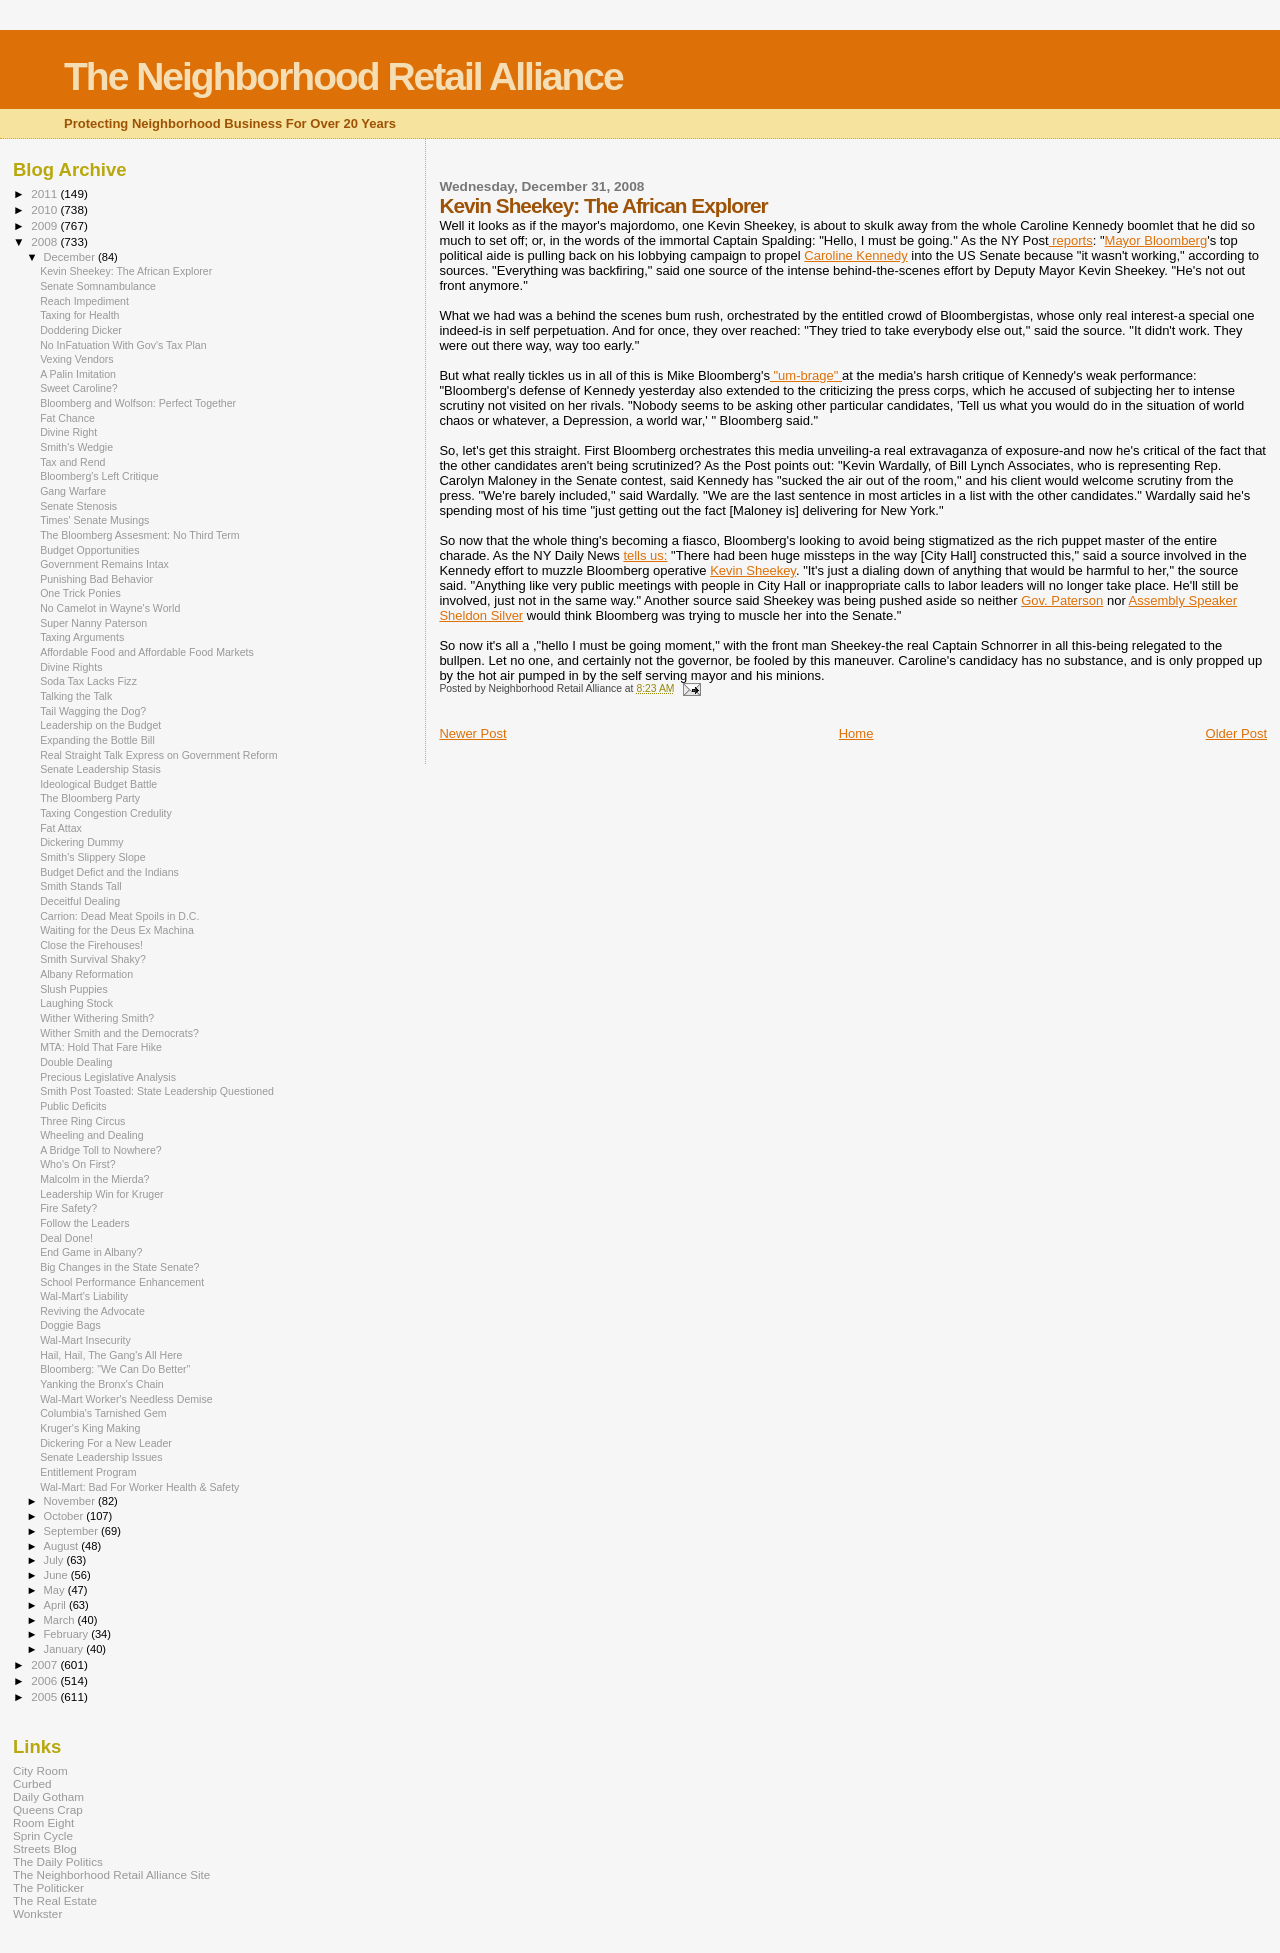 This screenshot has height=1953, width=1280. I want to click on May, so click(56, 1590).